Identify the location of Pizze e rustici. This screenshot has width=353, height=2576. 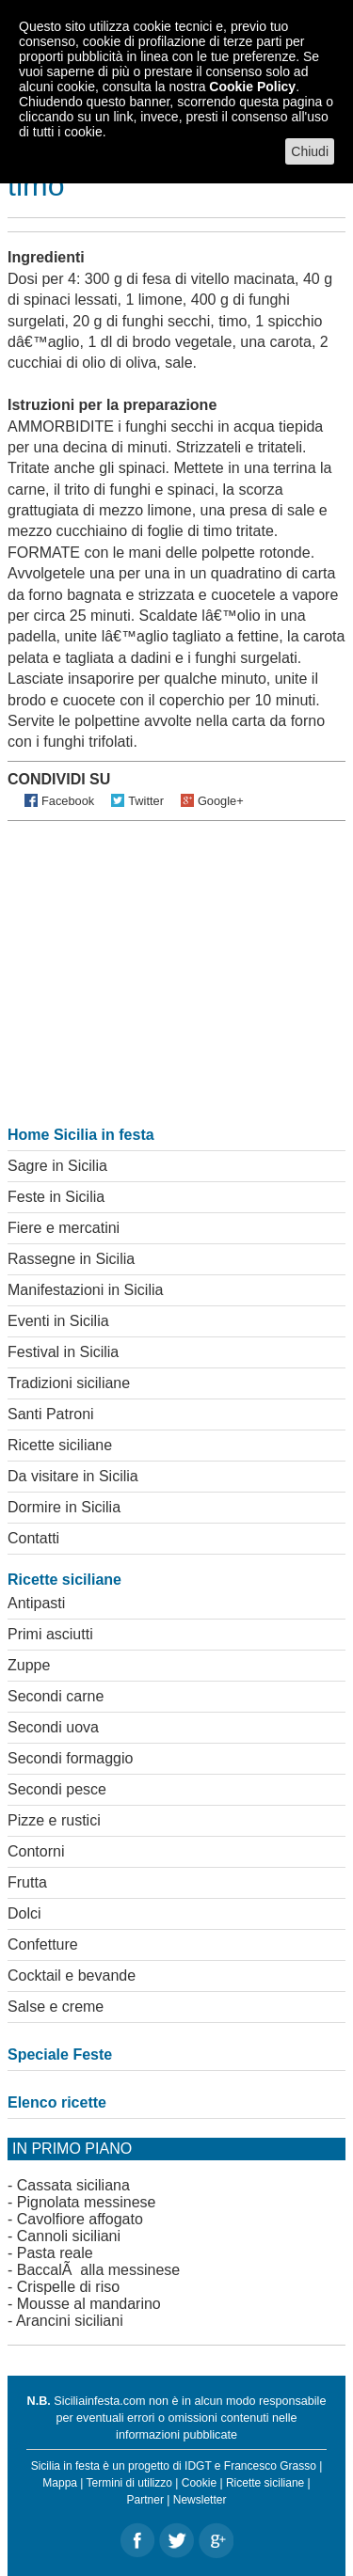
(54, 1820).